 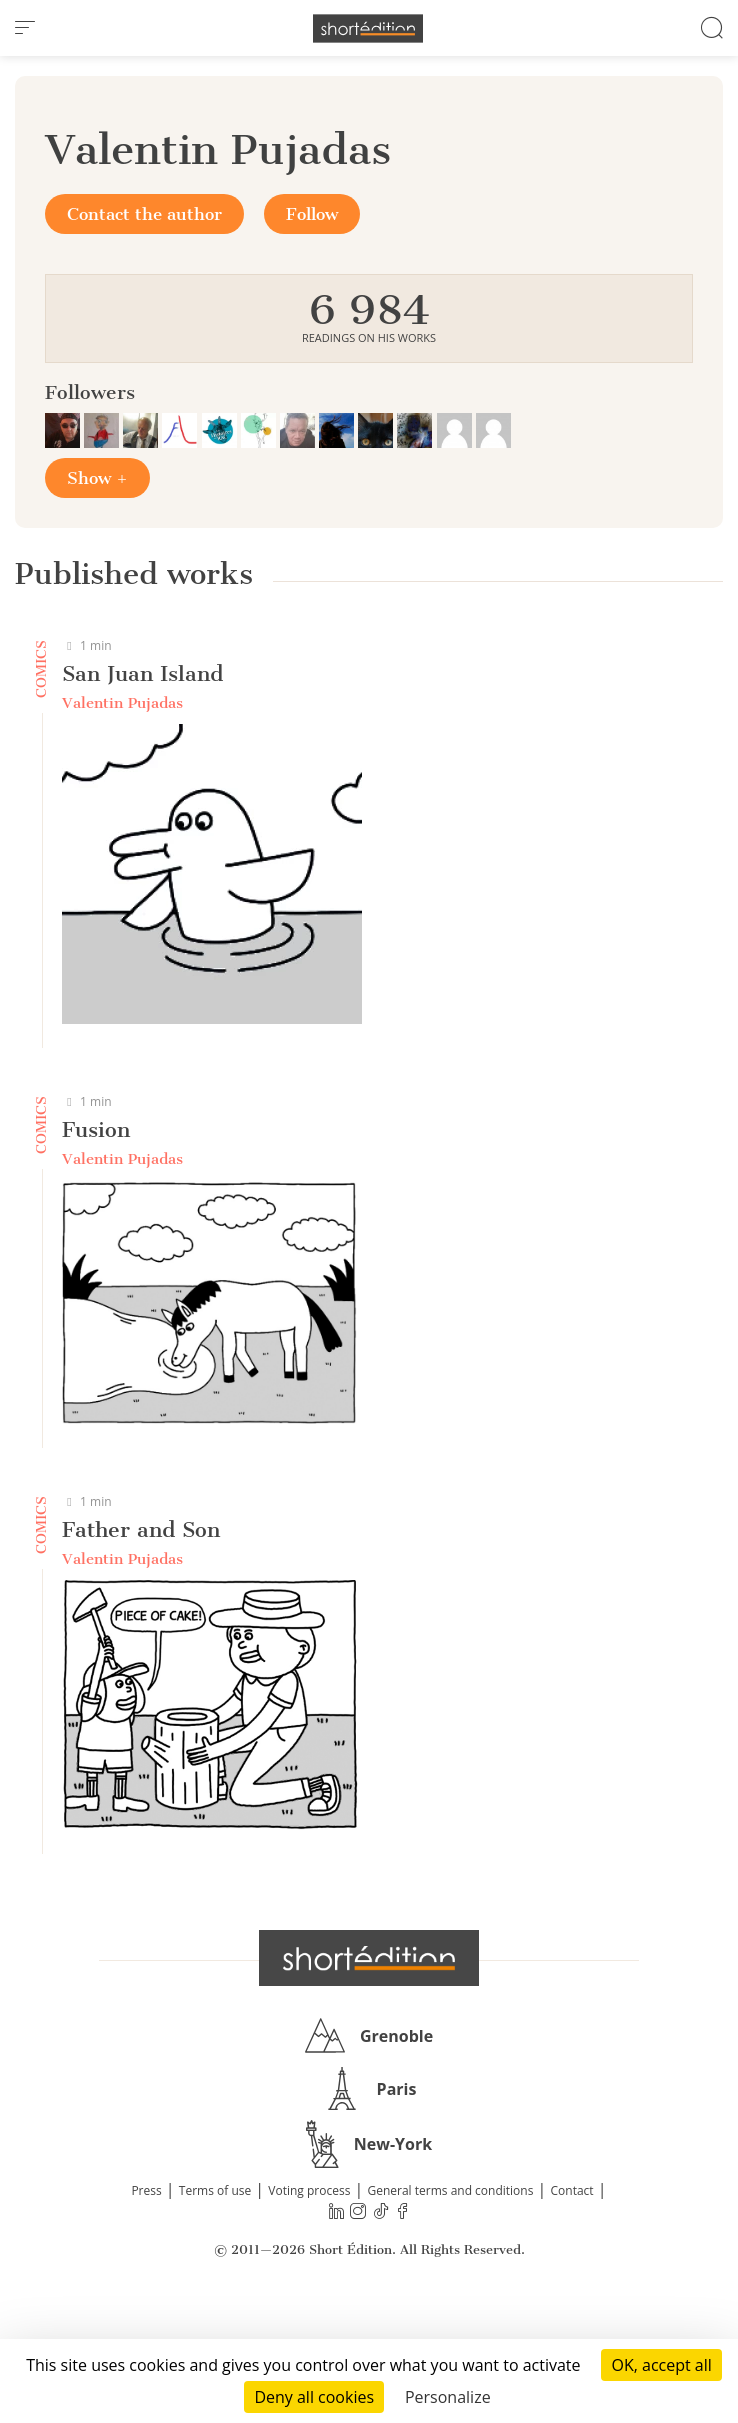 What do you see at coordinates (450, 2190) in the screenshot?
I see `General terms and conditions` at bounding box center [450, 2190].